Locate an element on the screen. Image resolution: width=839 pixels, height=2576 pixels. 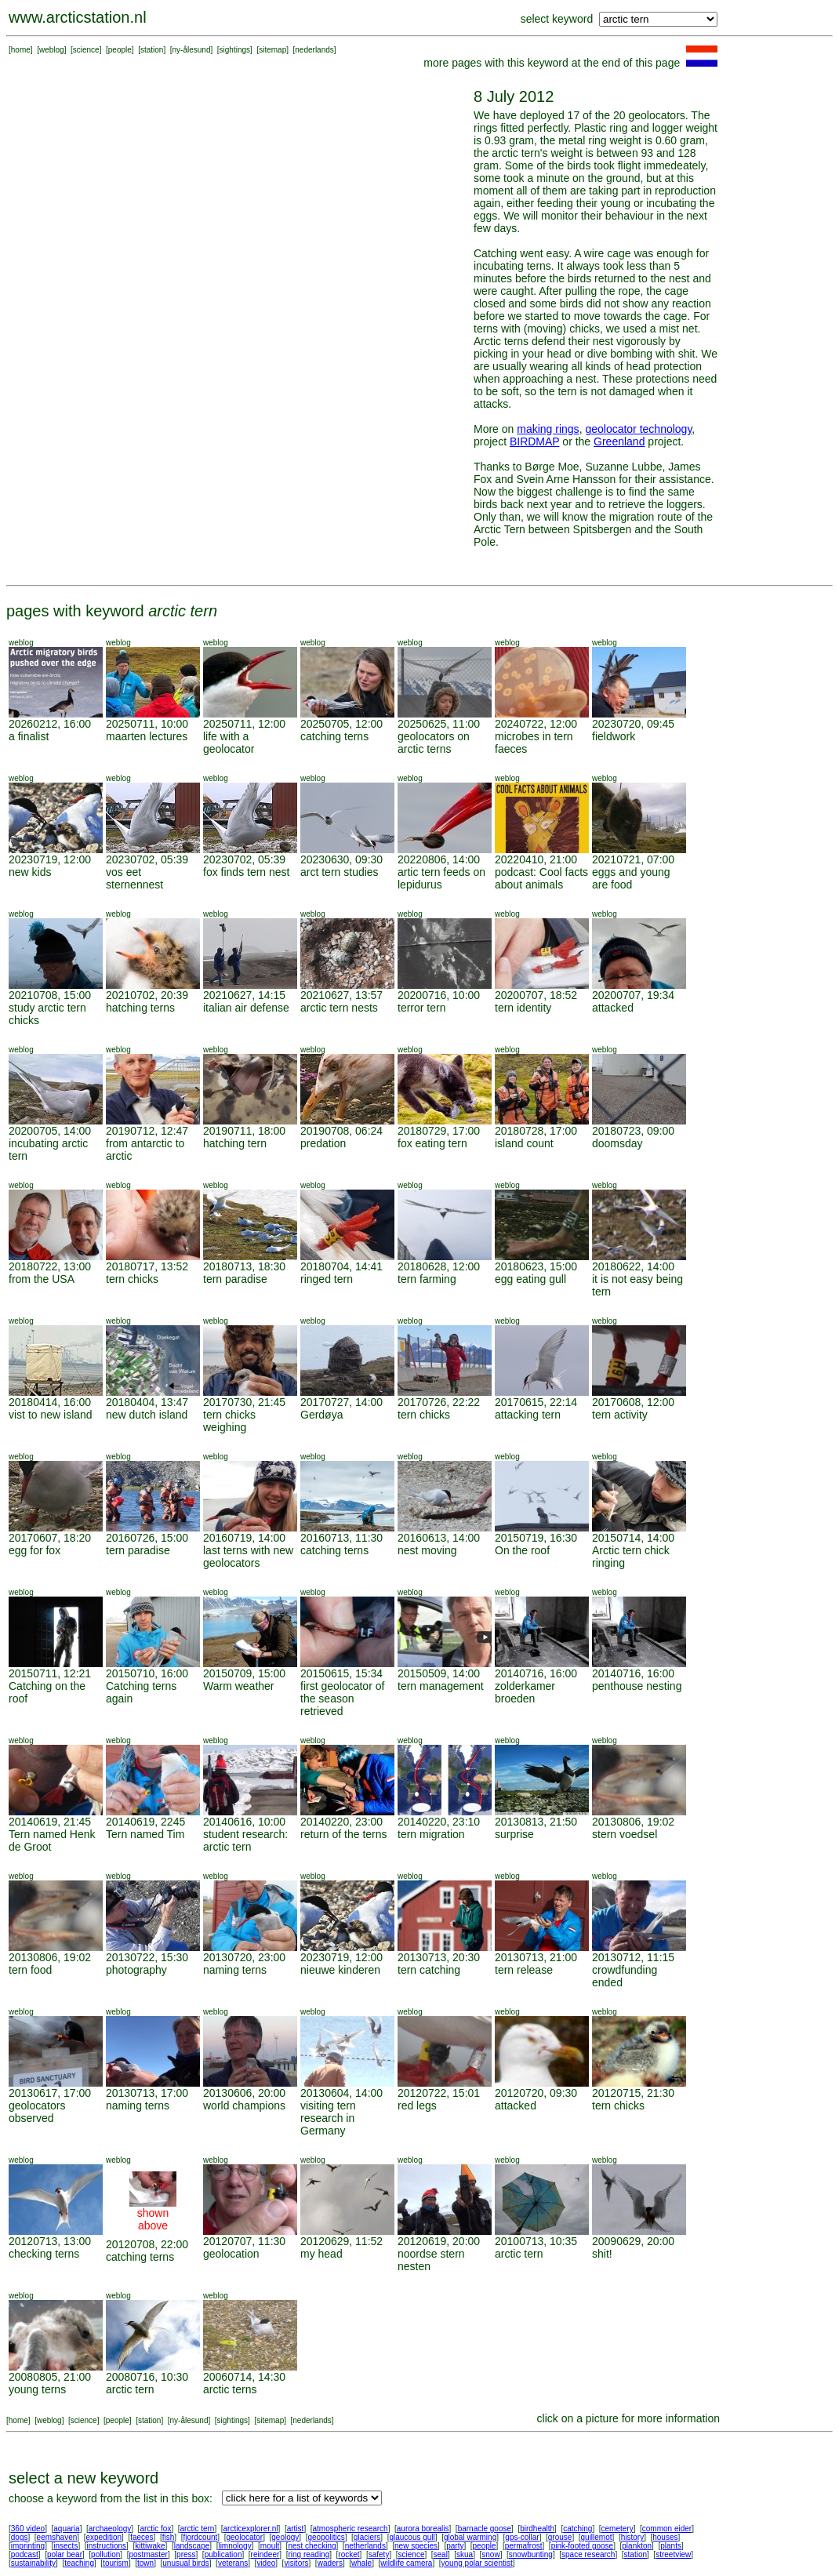
20130713, 17:00 is located at coordinates (147, 2093).